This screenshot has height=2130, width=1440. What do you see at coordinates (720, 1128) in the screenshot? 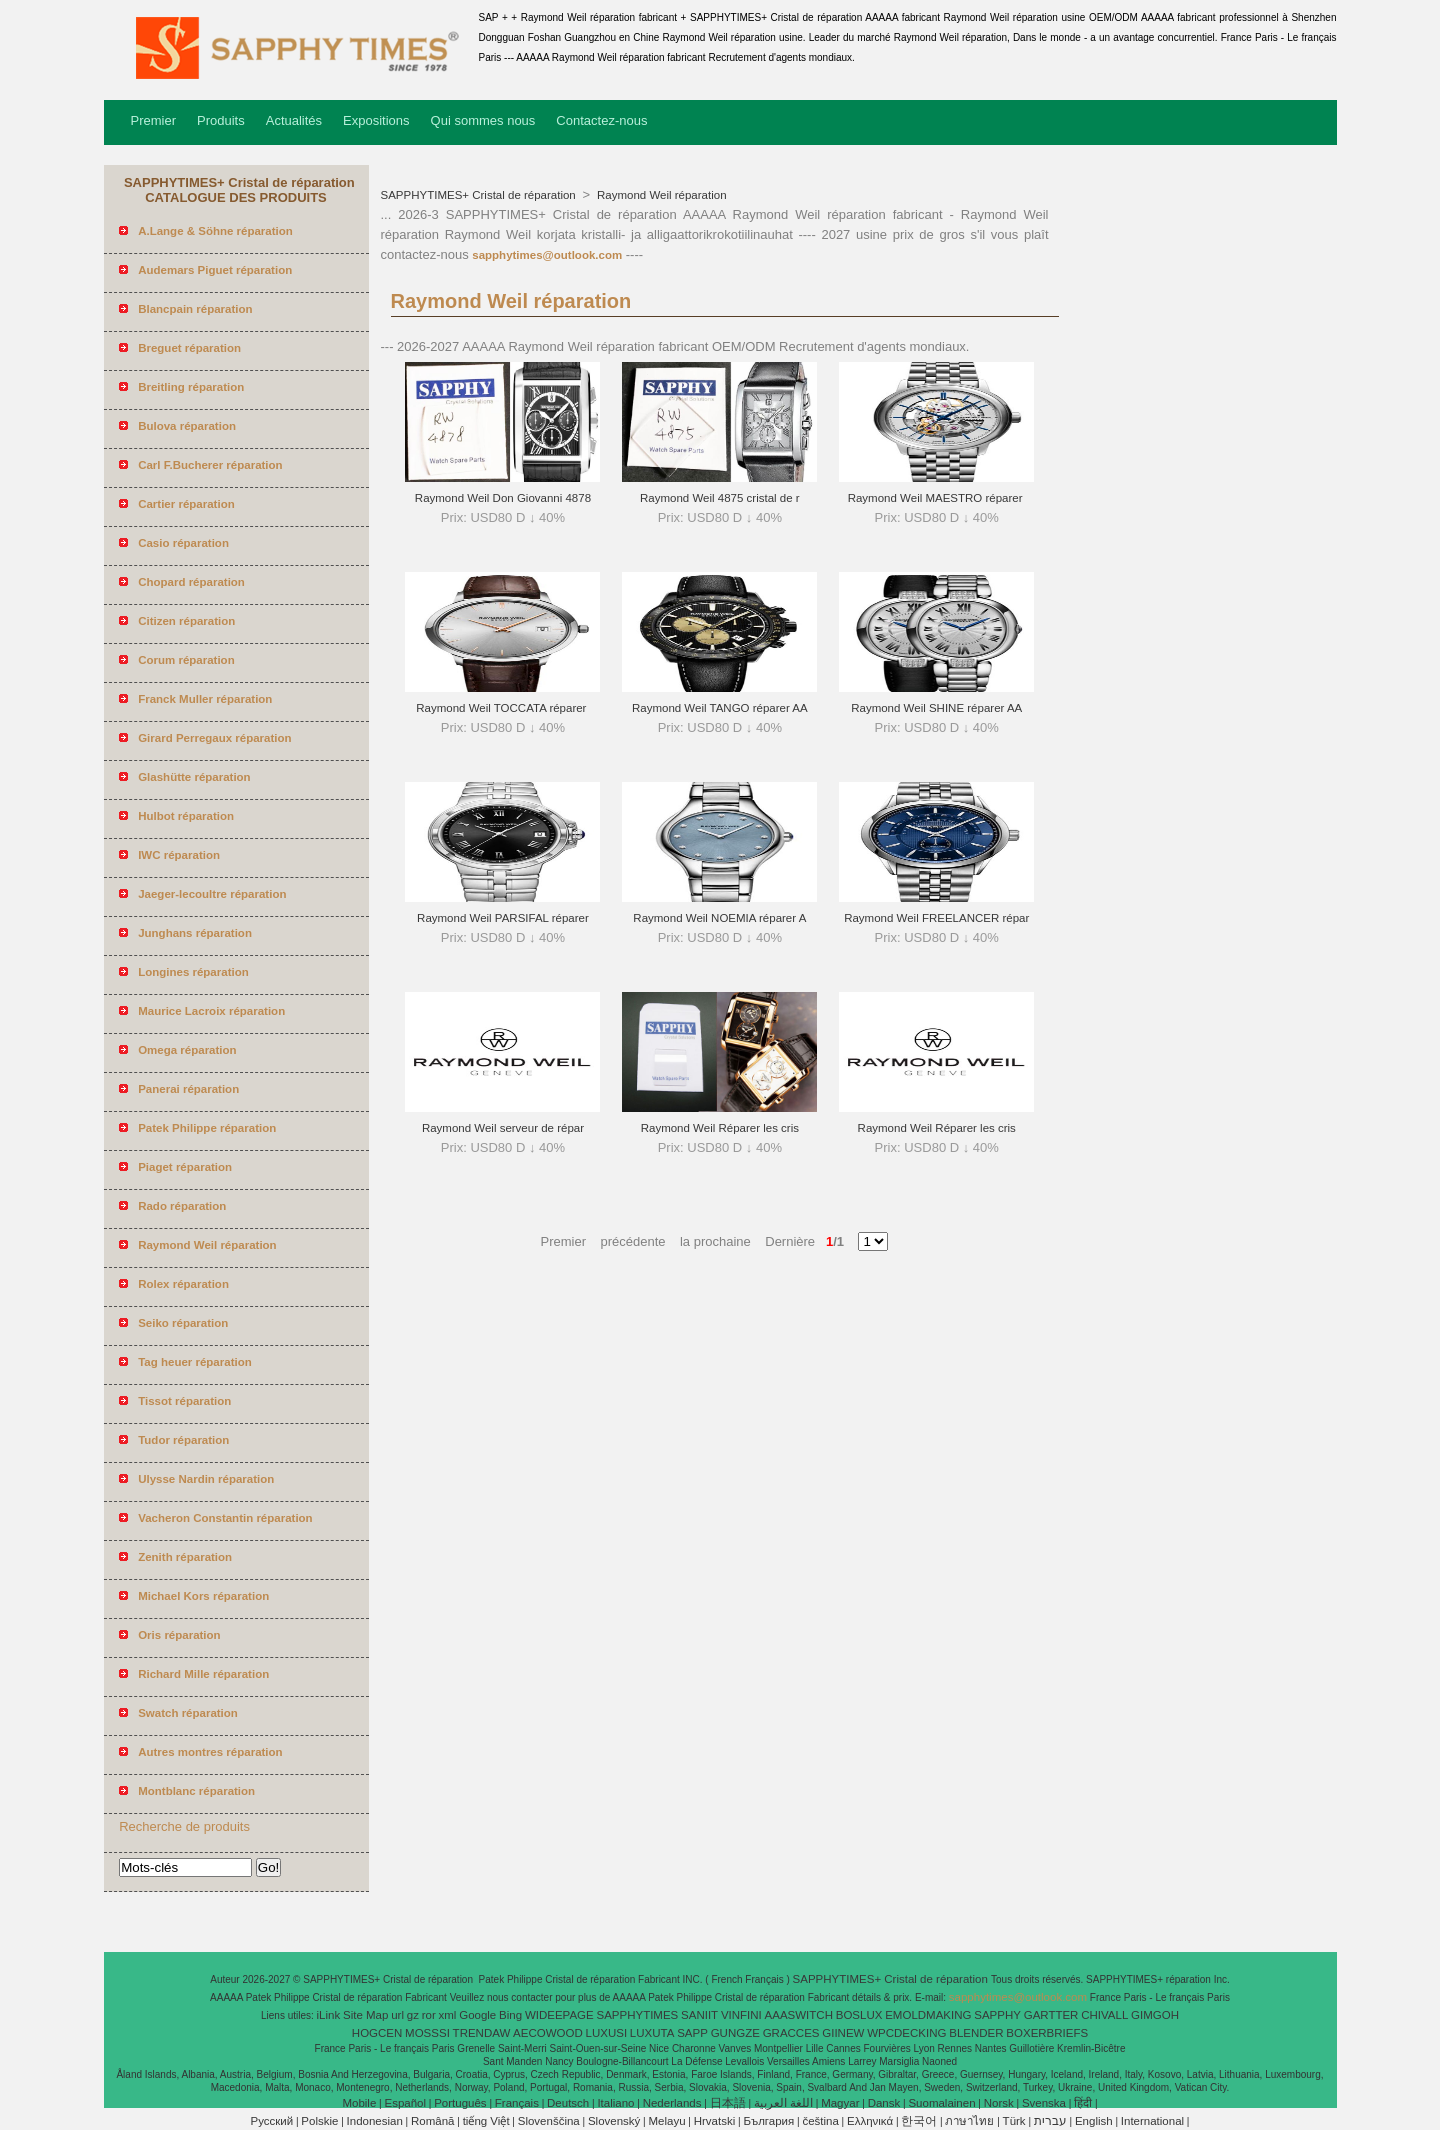
I see `Raymond Weil Réparer les cris` at bounding box center [720, 1128].